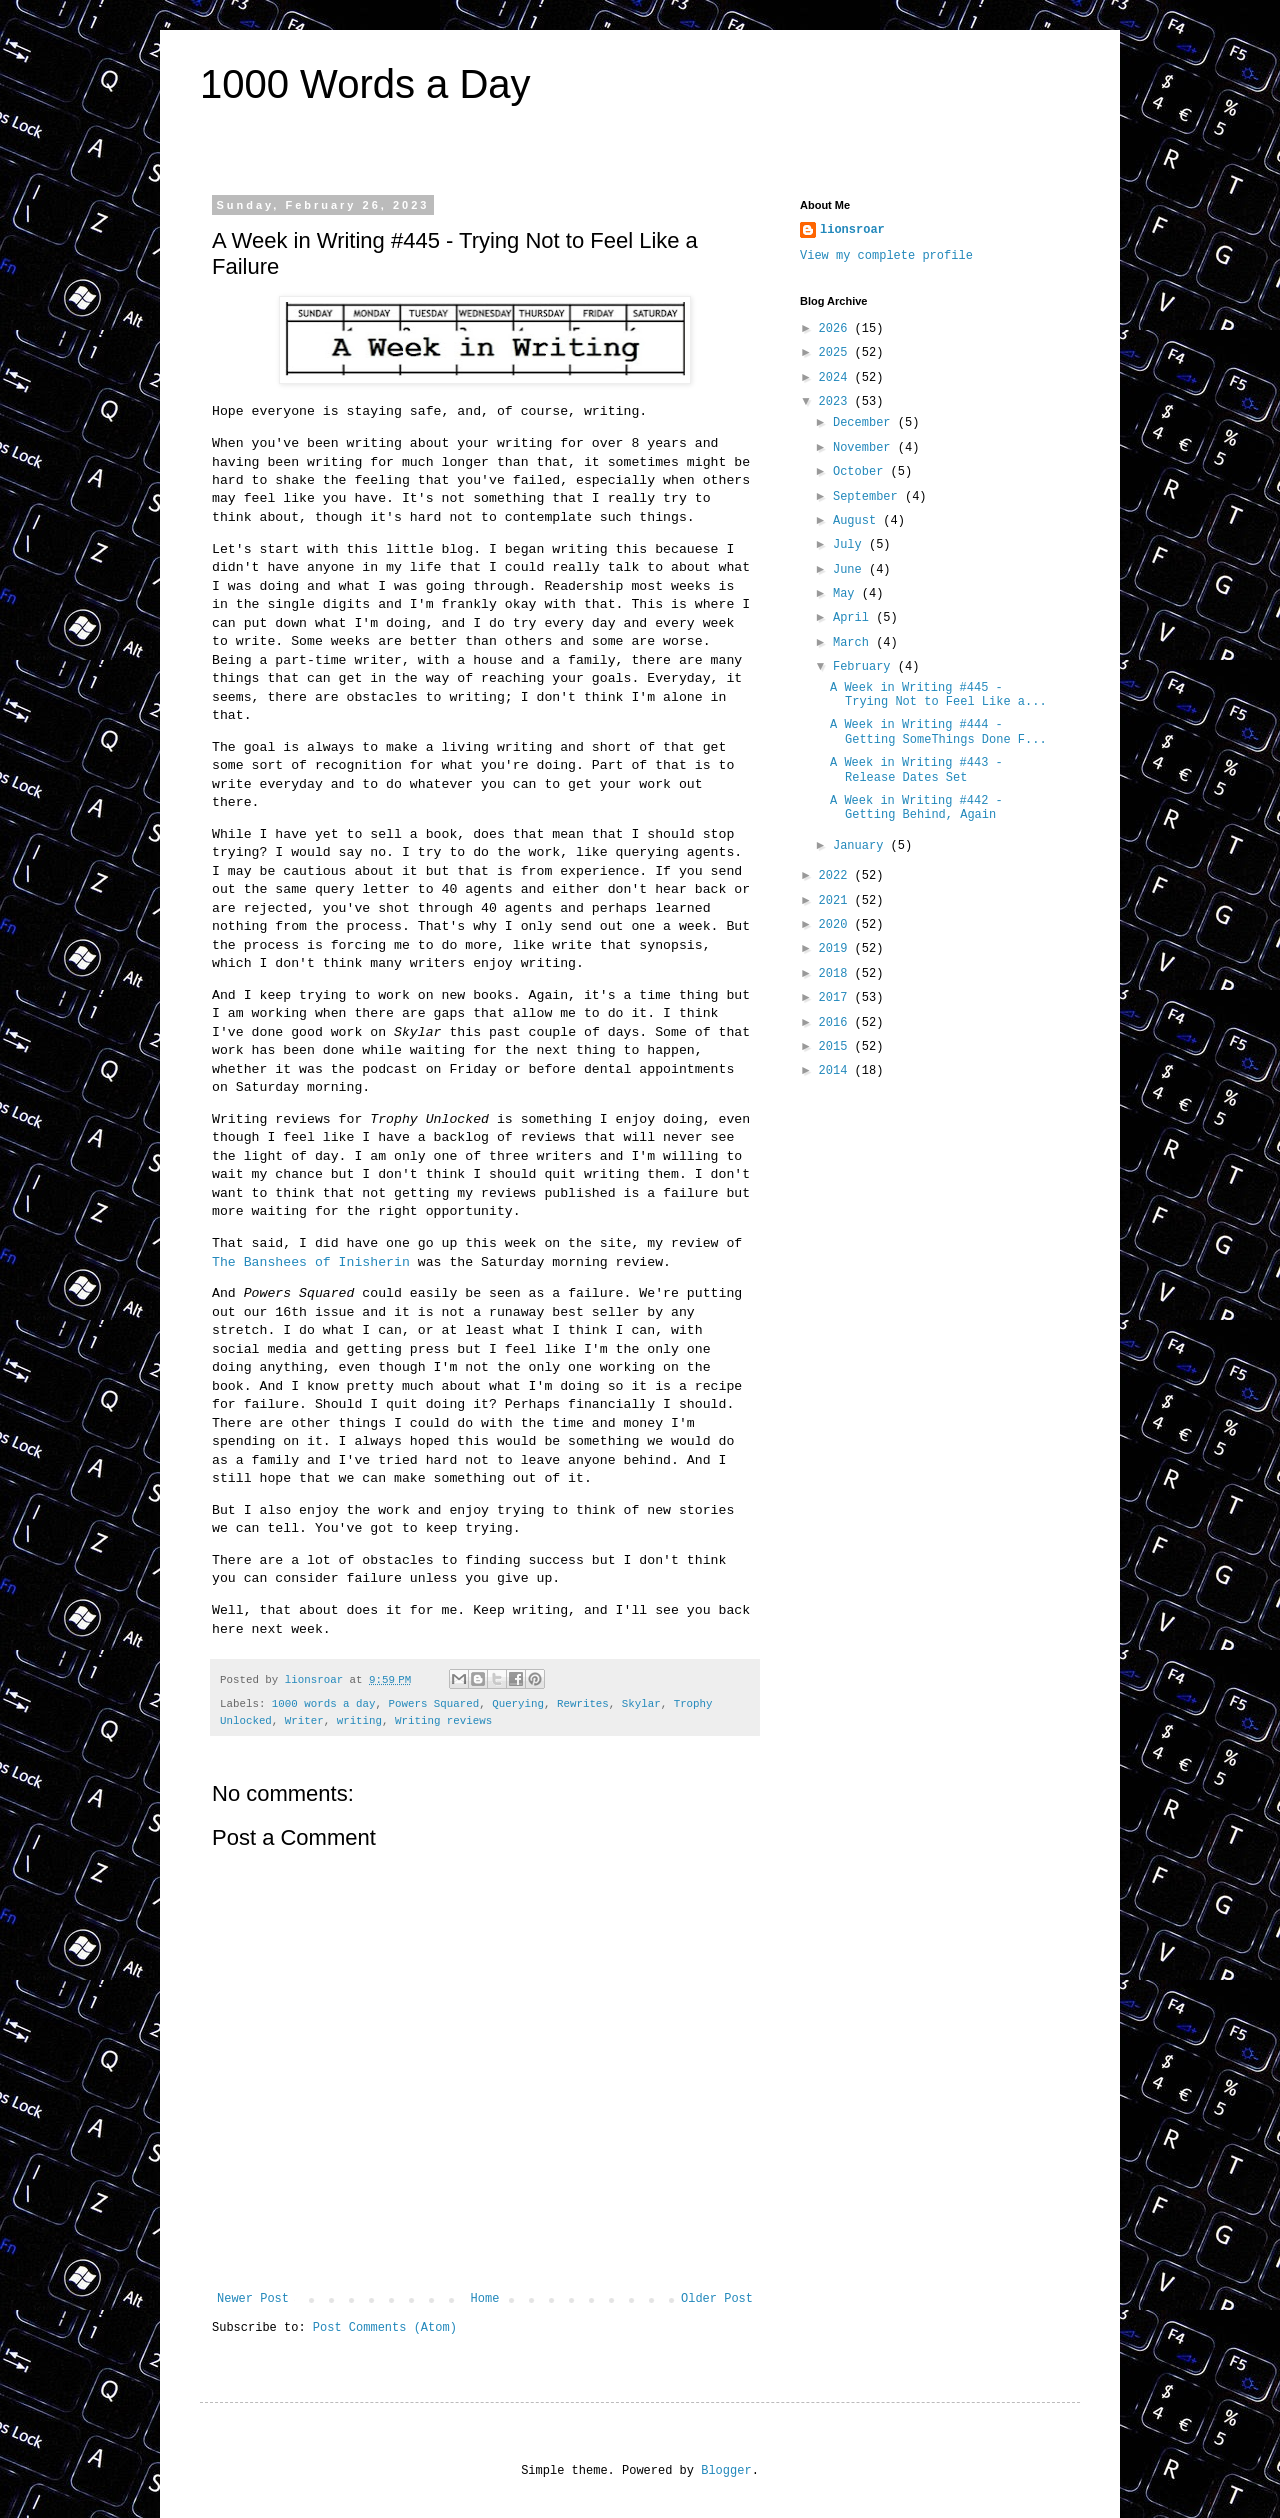  Describe the element at coordinates (865, 448) in the screenshot. I see `November` at that location.